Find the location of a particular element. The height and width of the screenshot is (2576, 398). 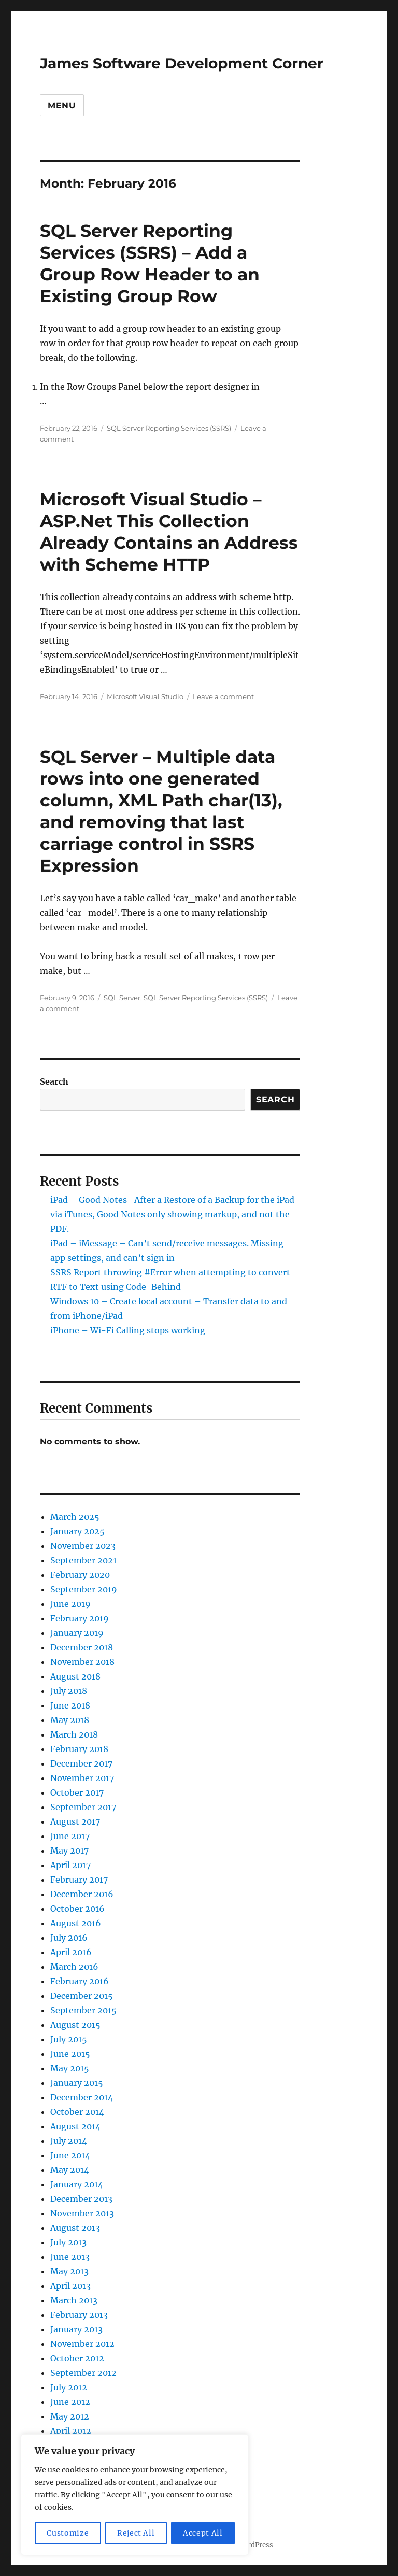

July 2012 is located at coordinates (68, 2387).